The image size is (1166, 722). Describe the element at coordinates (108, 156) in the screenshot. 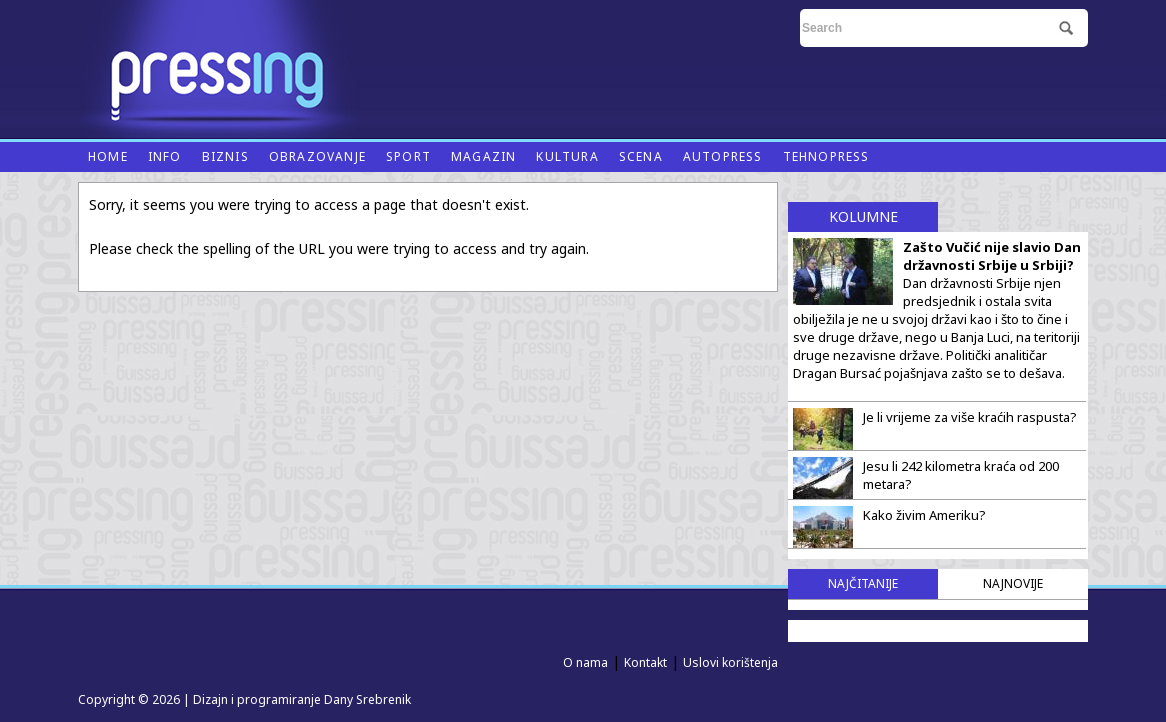

I see `Home` at that location.